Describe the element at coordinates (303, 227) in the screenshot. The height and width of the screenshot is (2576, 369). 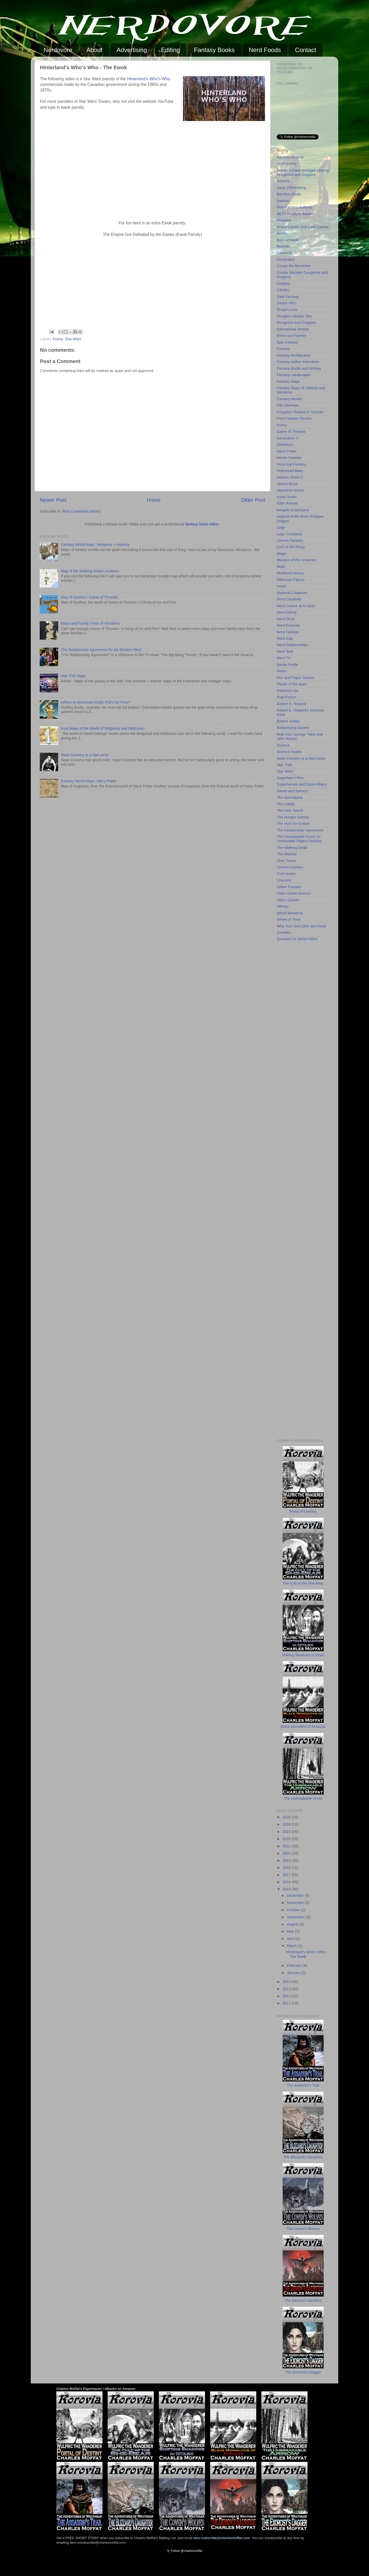
I see `Board Games and Card Games` at that location.